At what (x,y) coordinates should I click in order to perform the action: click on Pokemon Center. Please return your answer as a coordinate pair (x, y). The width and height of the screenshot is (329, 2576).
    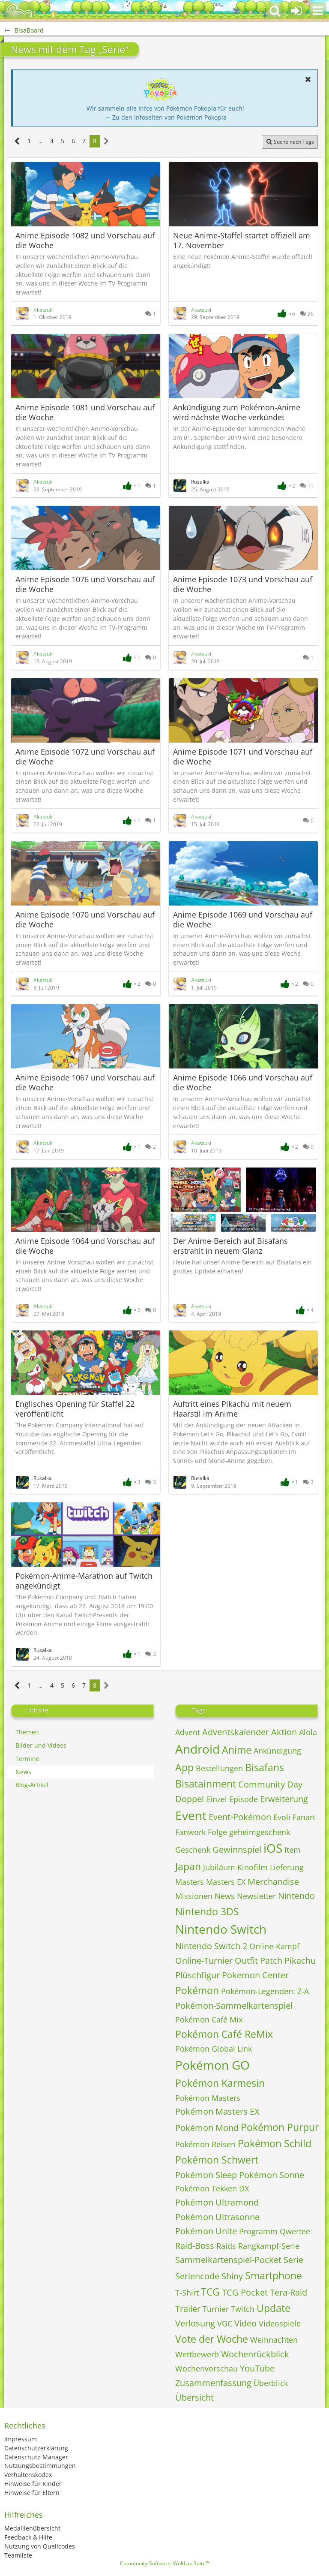
    Looking at the image, I should click on (255, 1975).